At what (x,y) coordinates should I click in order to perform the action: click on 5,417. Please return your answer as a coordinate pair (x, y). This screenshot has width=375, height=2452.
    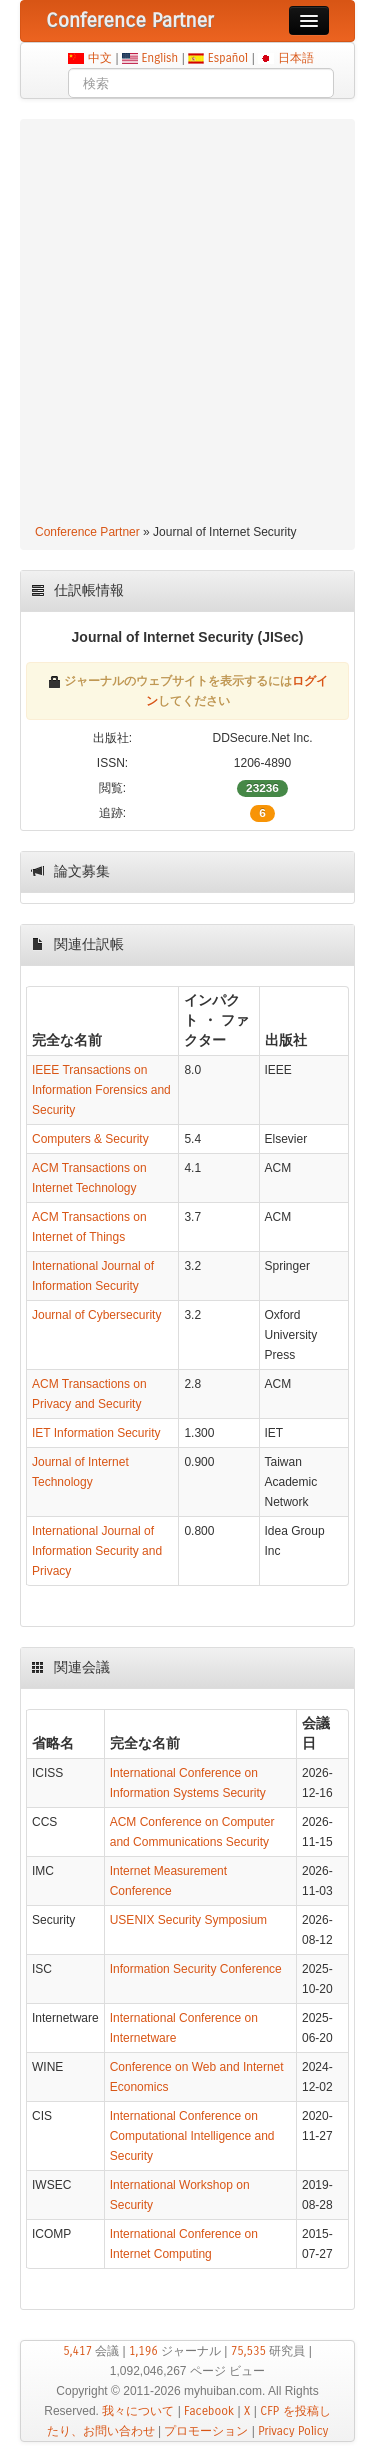
    Looking at the image, I should click on (77, 2351).